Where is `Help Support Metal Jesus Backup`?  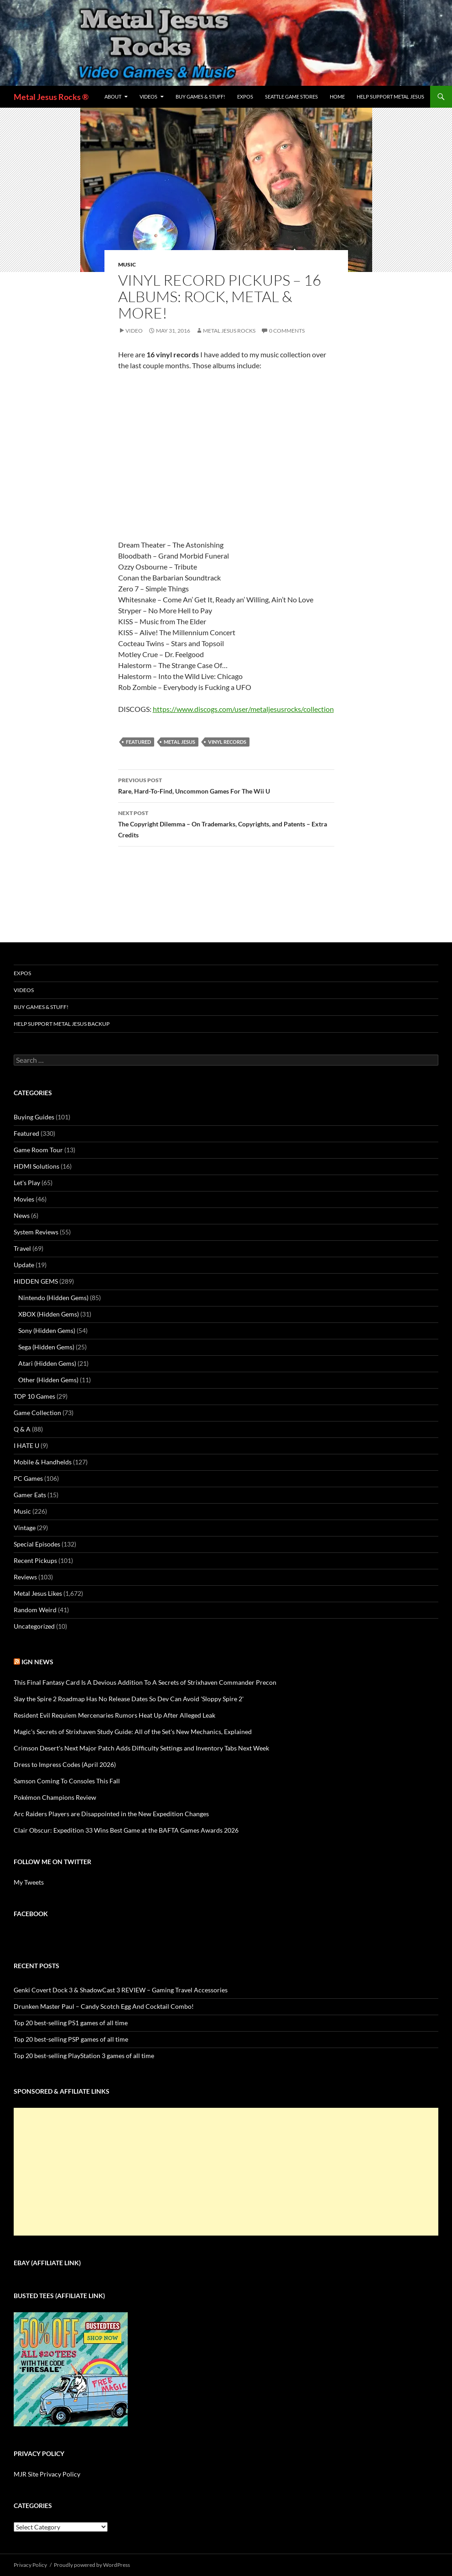 Help Support Metal Jesus Backup is located at coordinates (61, 1023).